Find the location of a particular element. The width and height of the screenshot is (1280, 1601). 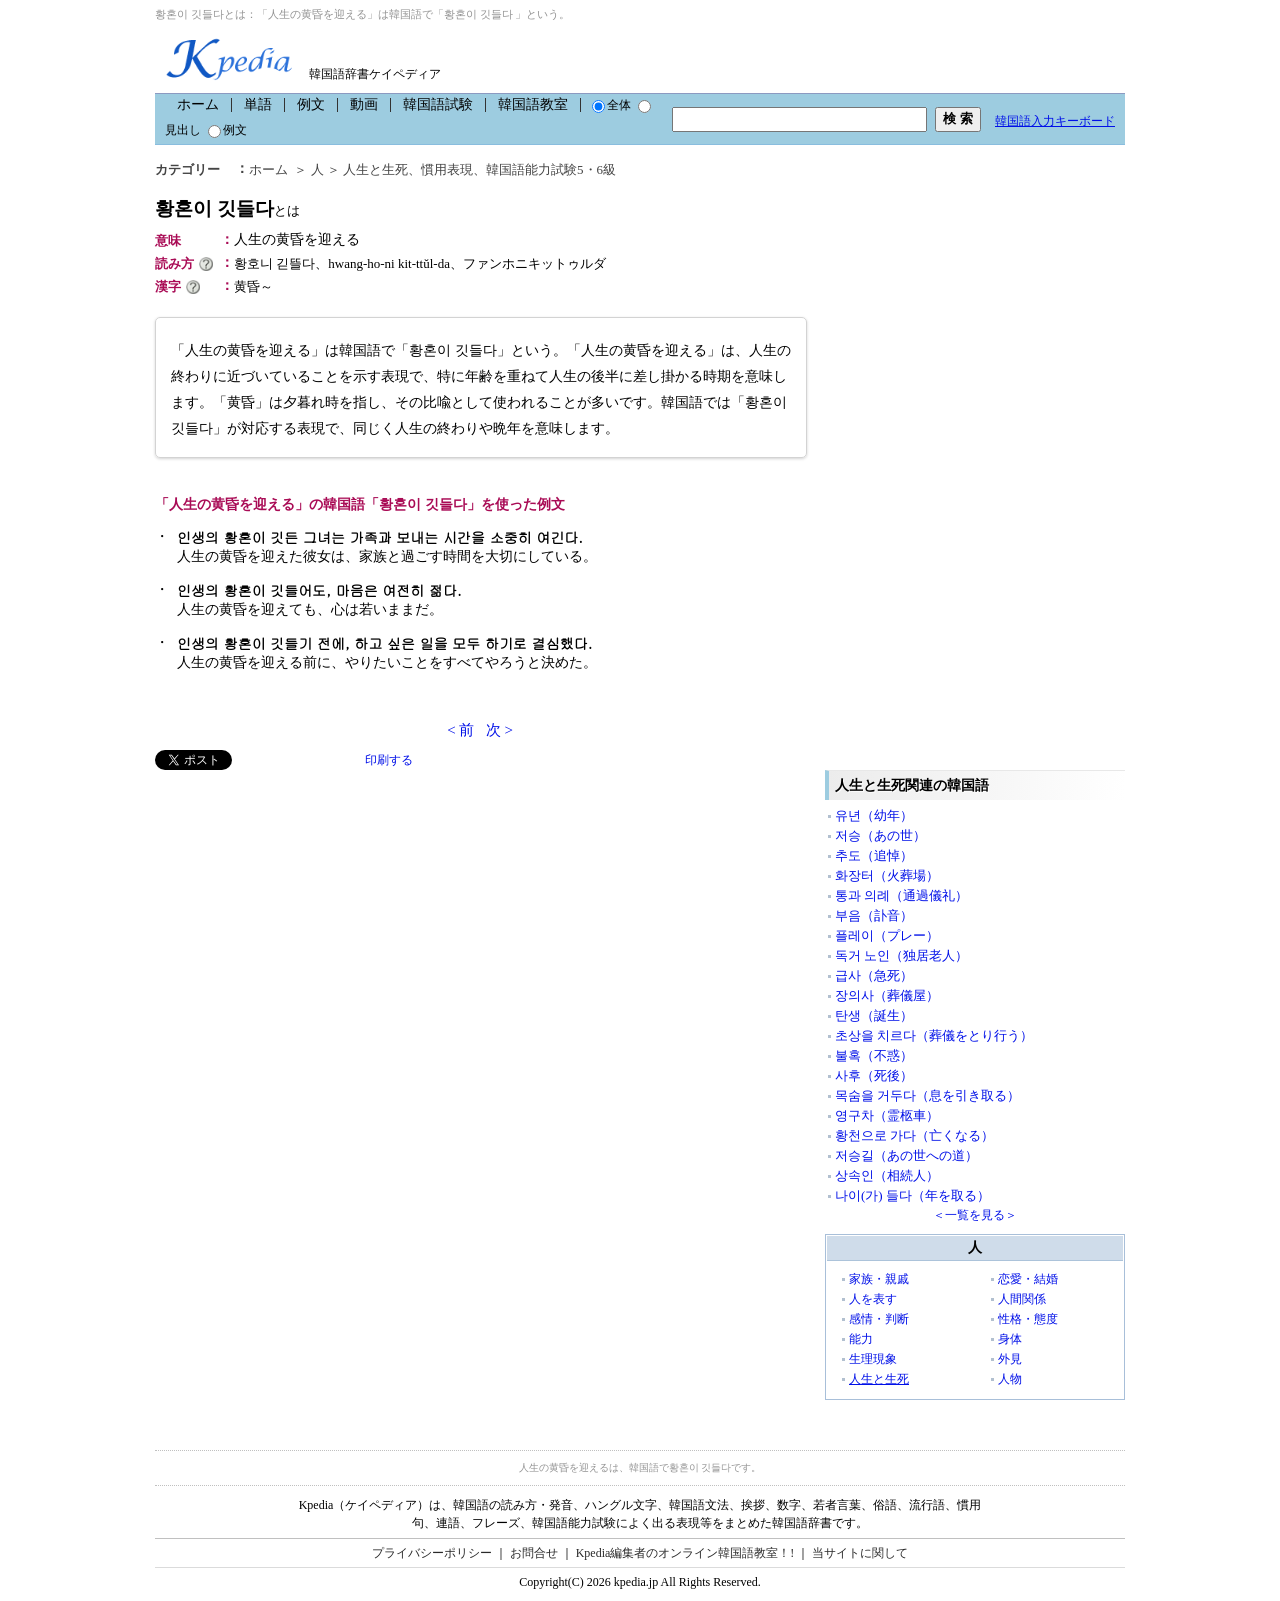

韓国語能力試験5・6級 is located at coordinates (551, 169).